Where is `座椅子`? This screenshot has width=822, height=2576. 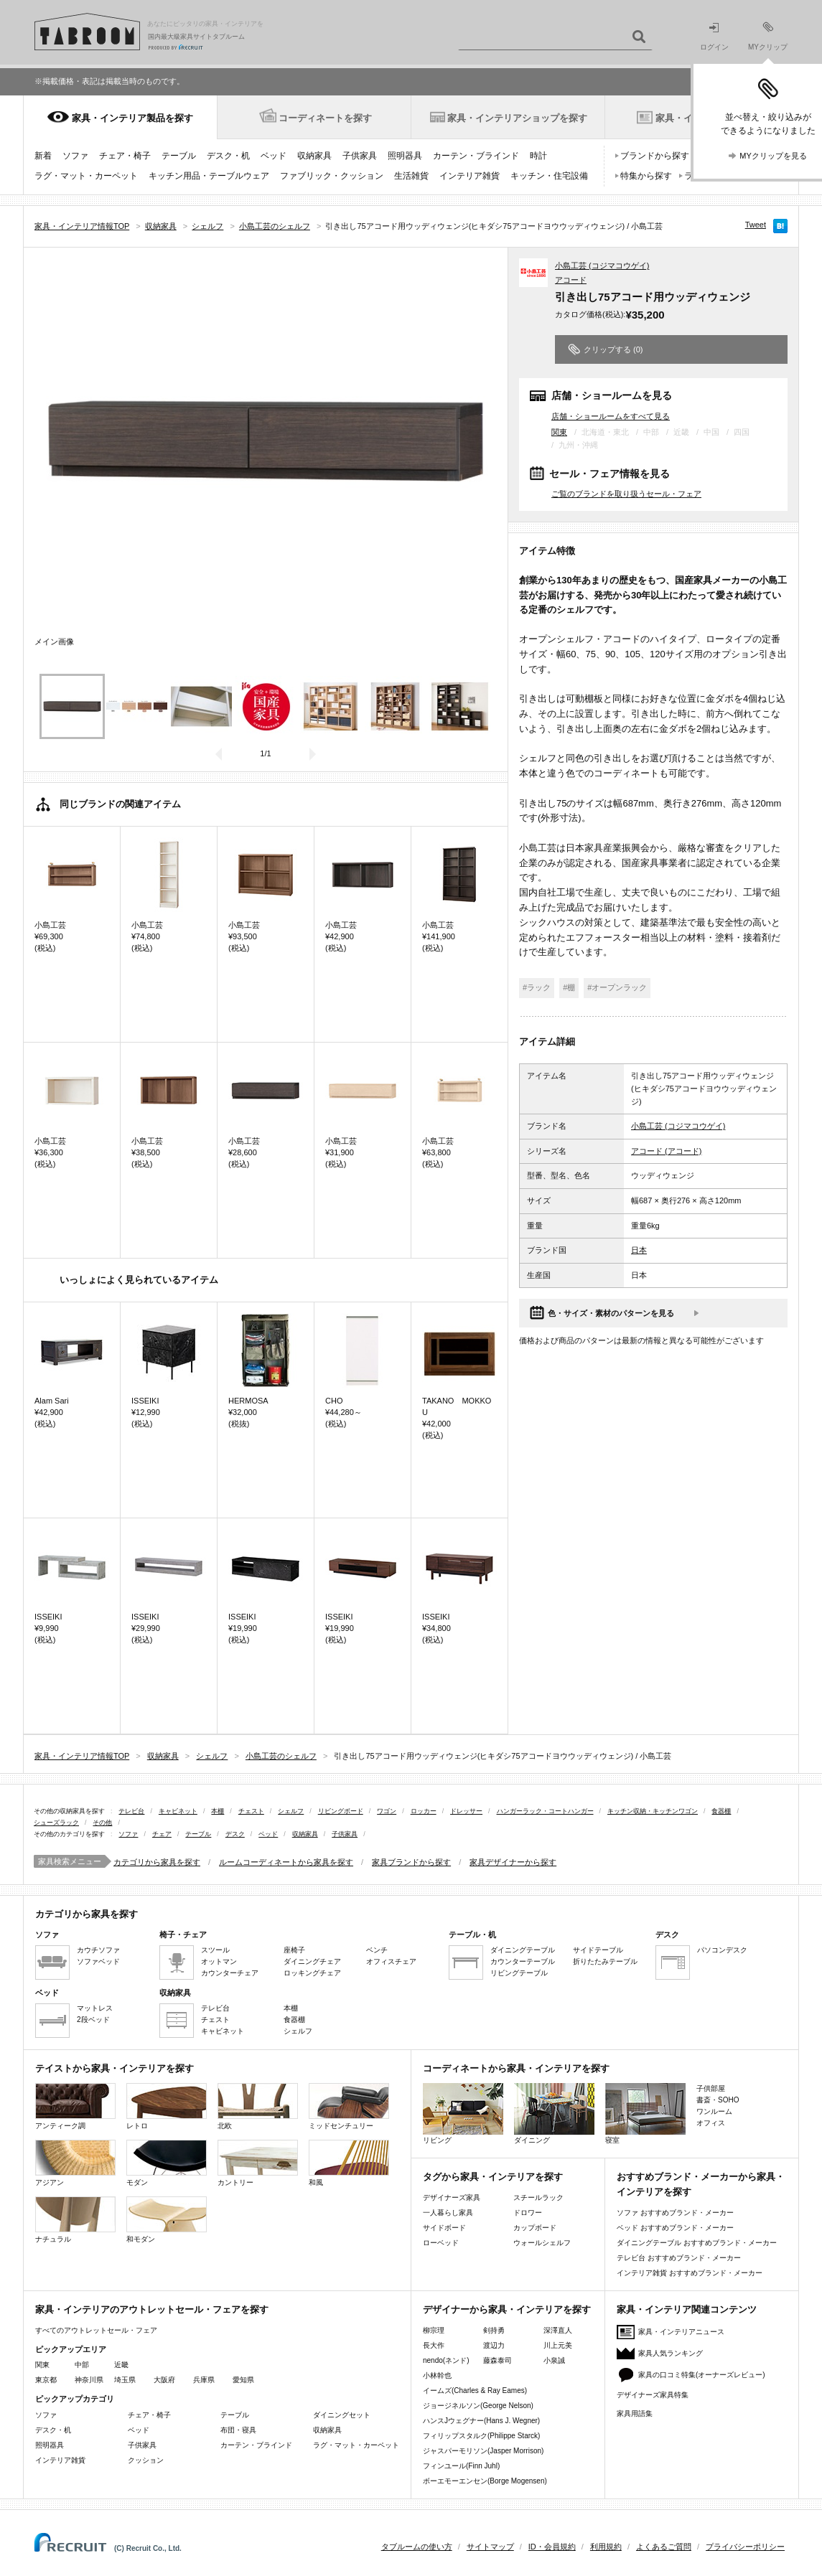 座椅子 is located at coordinates (294, 1950).